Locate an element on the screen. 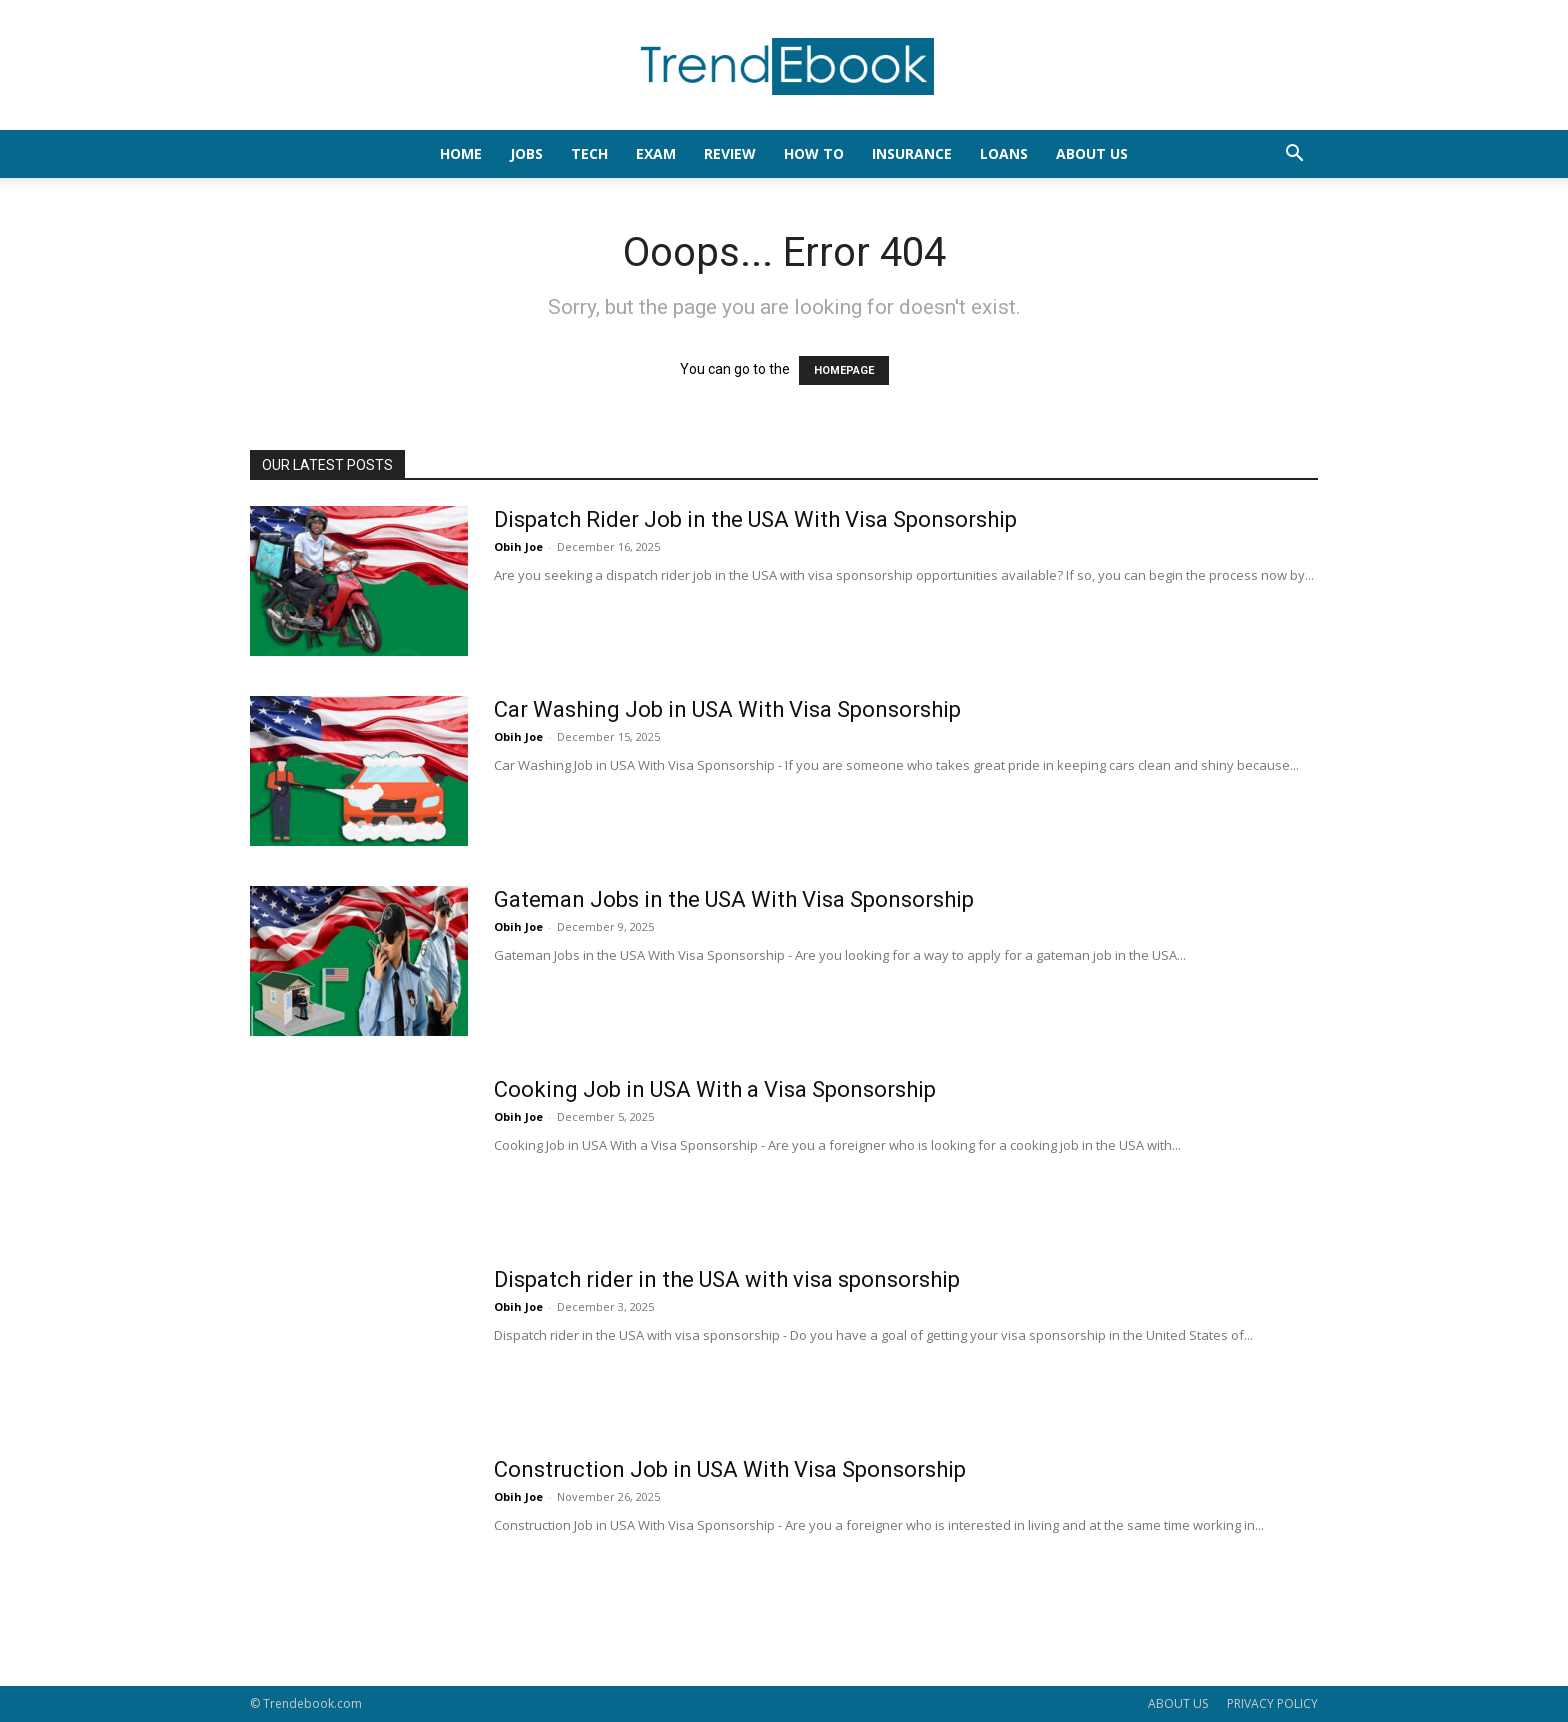 The height and width of the screenshot is (1722, 1568). Cooking Job in USA With a Visa Sponsorship is located at coordinates (715, 1089).